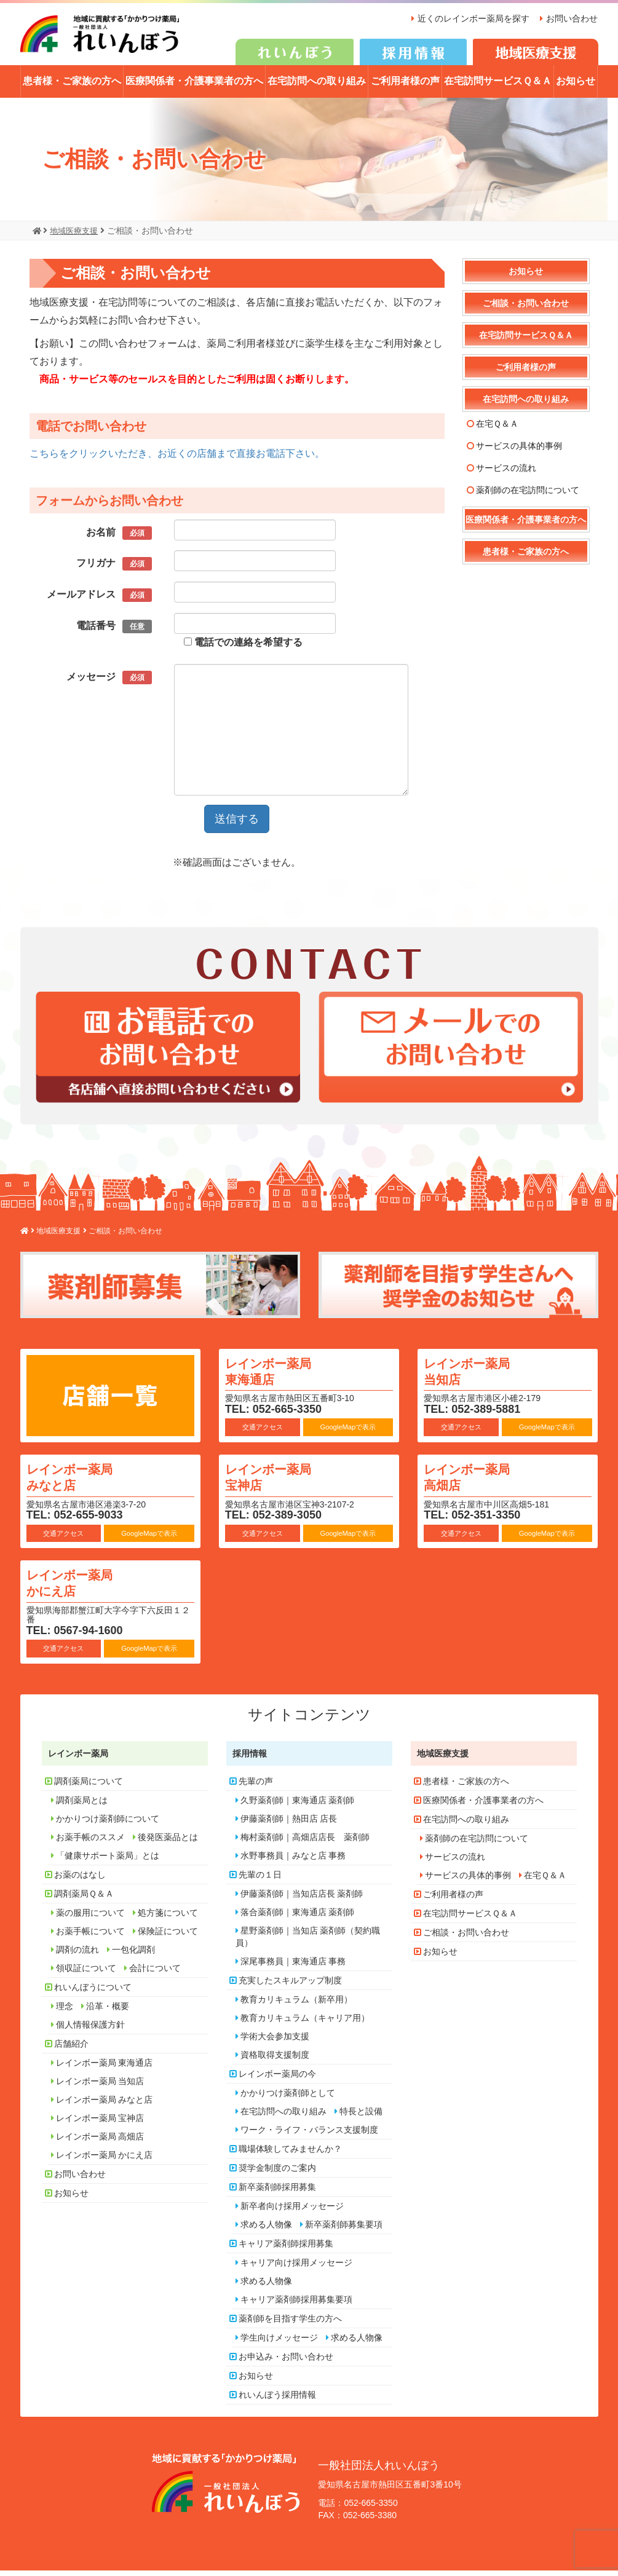 The width and height of the screenshot is (618, 2576). Describe the element at coordinates (118, 538) in the screenshot. I see `お名前` at that location.